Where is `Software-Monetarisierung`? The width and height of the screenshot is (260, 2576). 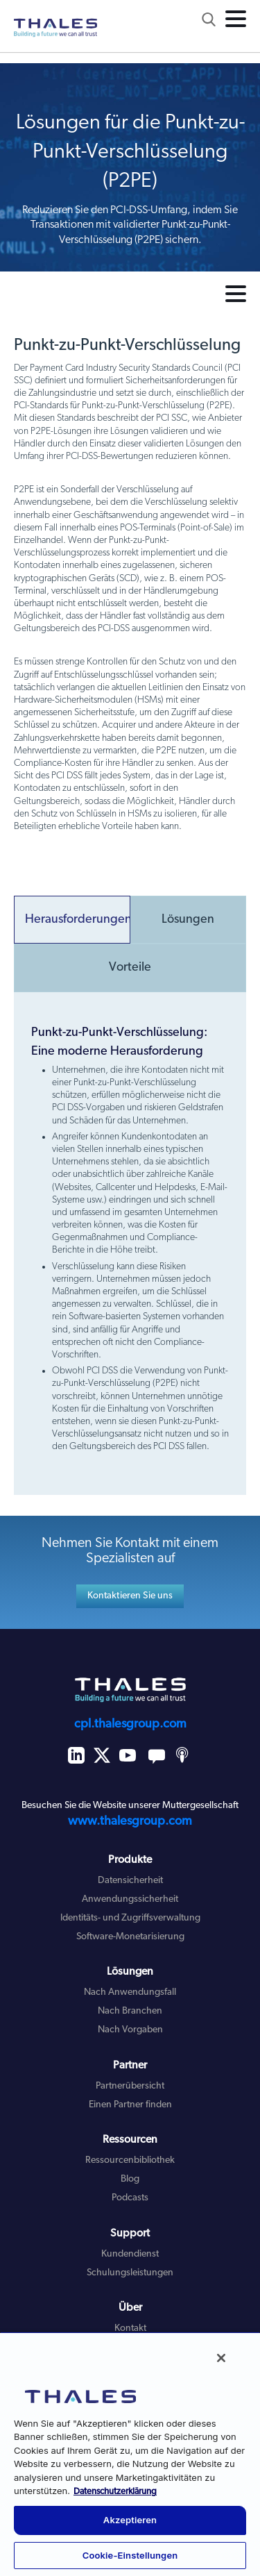 Software-Monetarisierung is located at coordinates (130, 1937).